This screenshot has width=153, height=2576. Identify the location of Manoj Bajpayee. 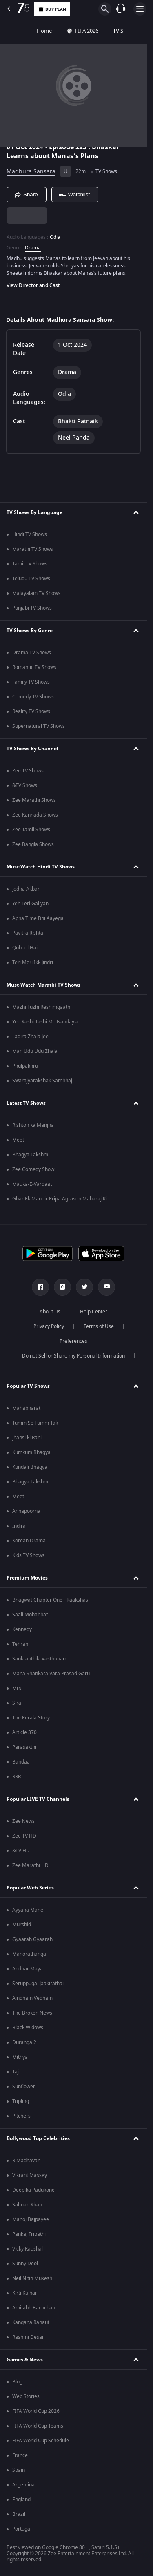
(30, 2219).